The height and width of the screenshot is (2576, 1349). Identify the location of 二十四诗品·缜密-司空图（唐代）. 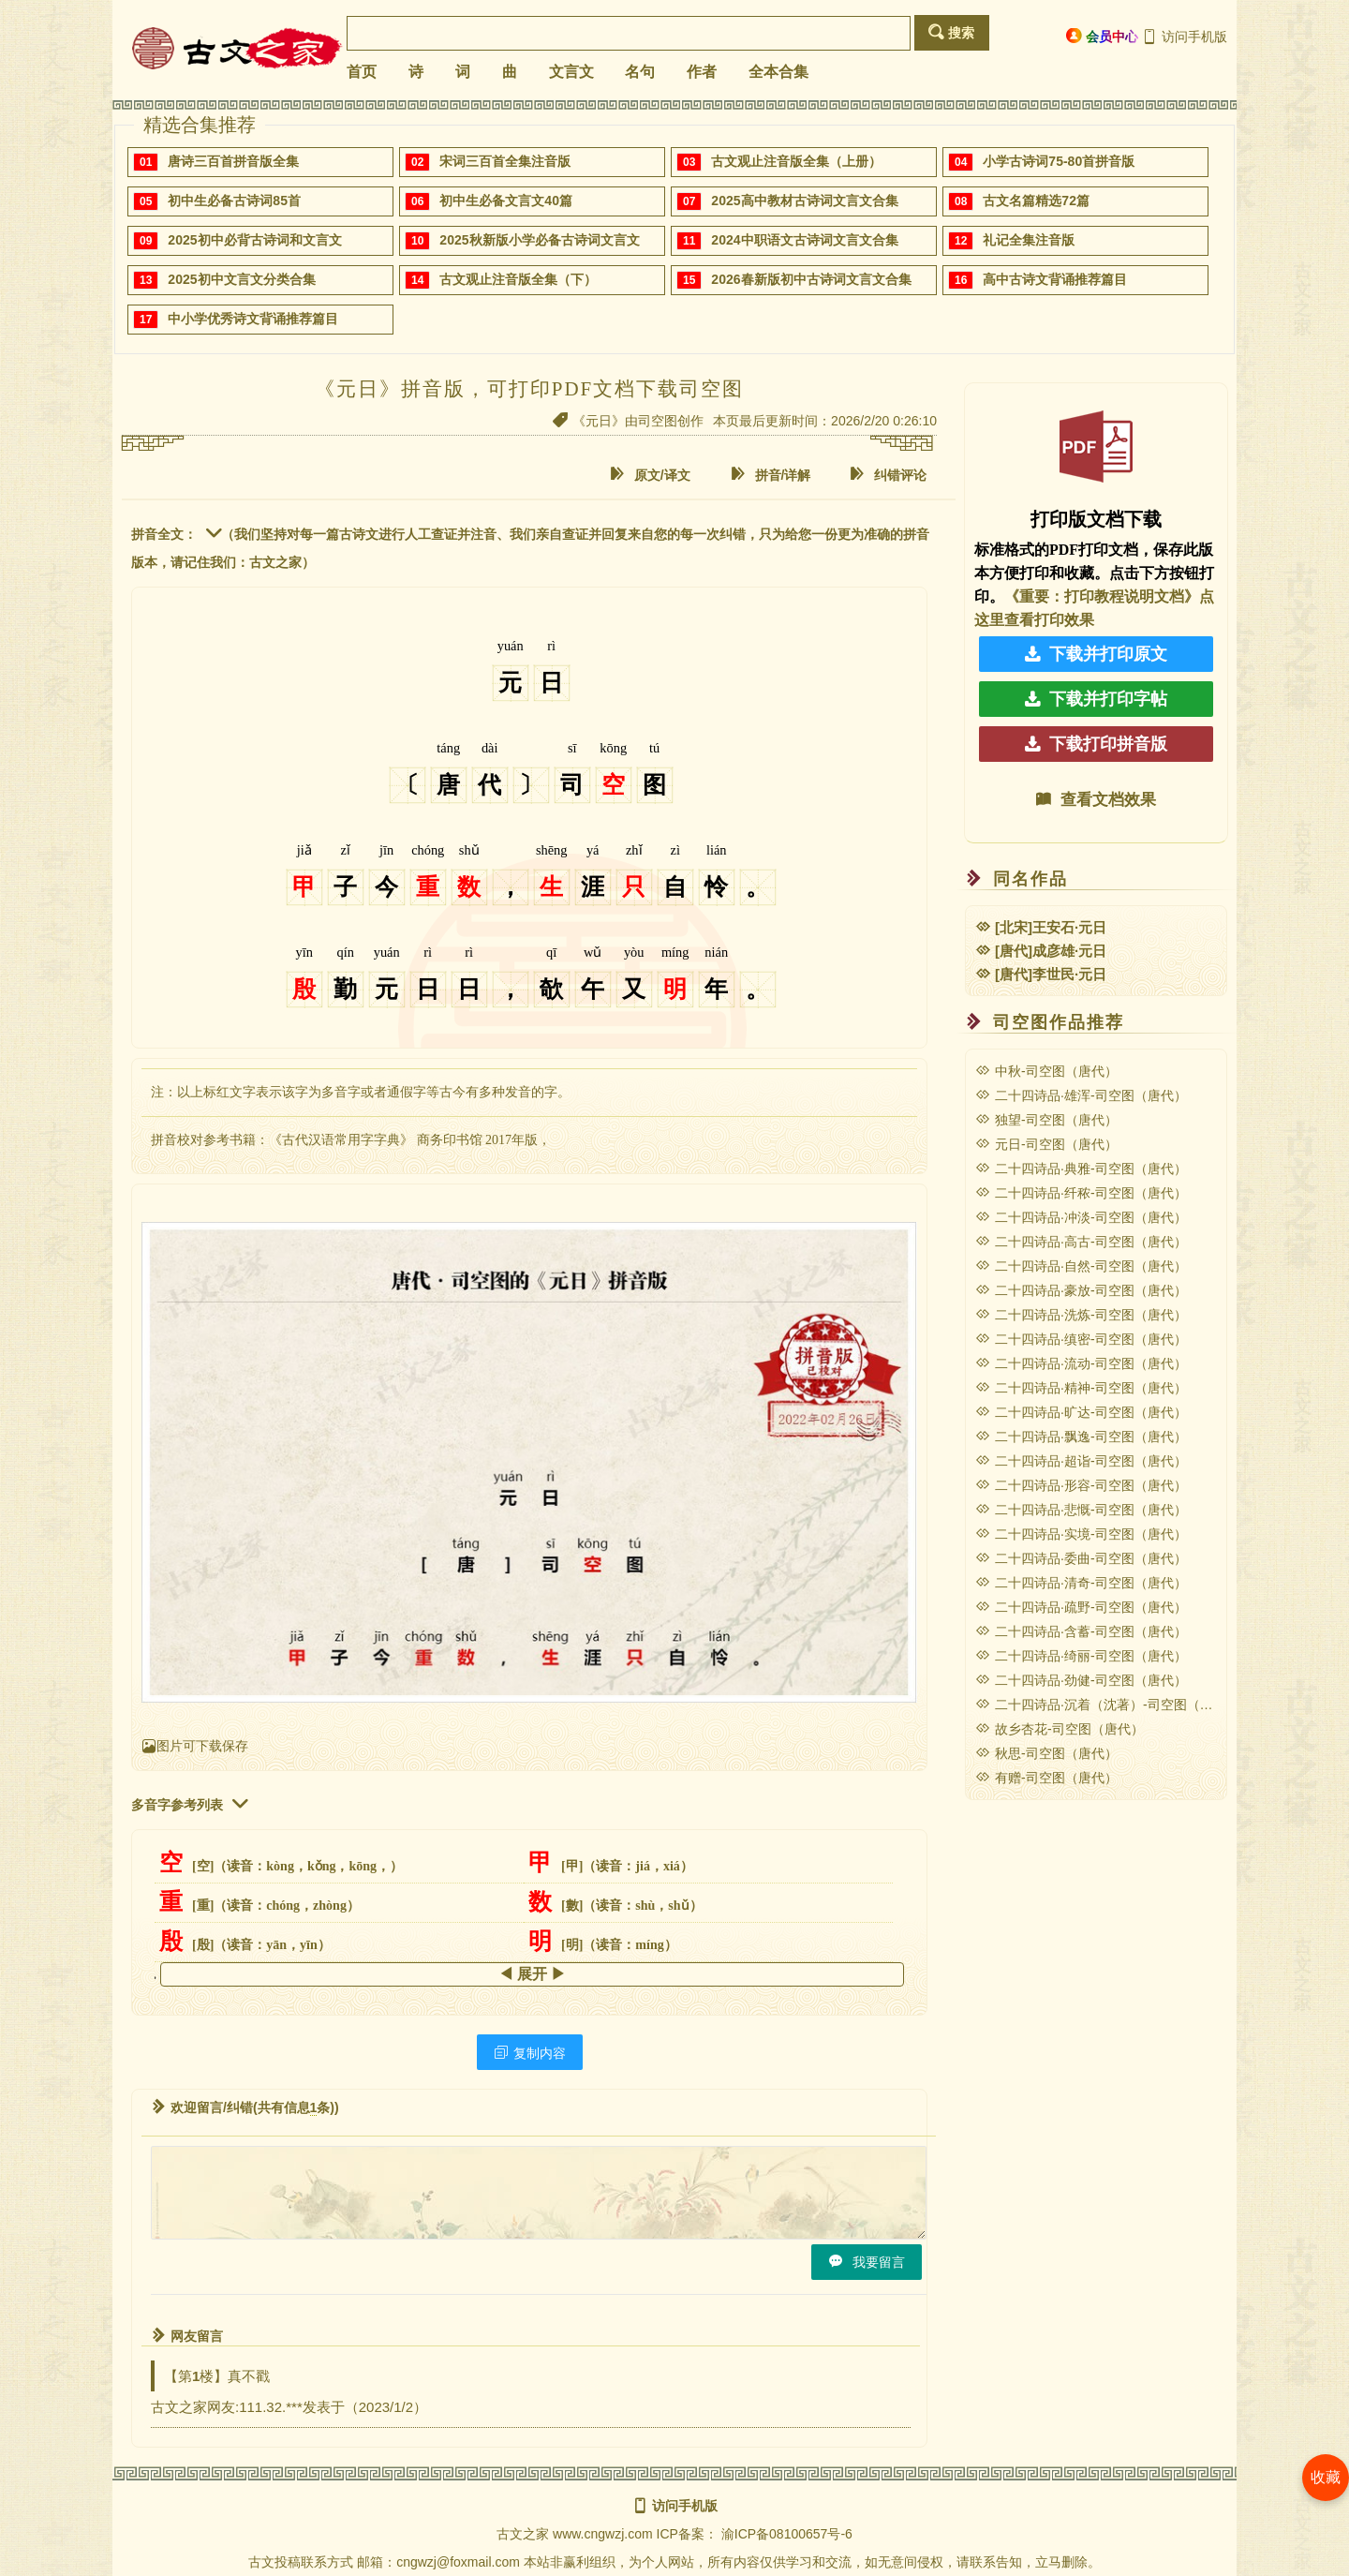
(1081, 1339).